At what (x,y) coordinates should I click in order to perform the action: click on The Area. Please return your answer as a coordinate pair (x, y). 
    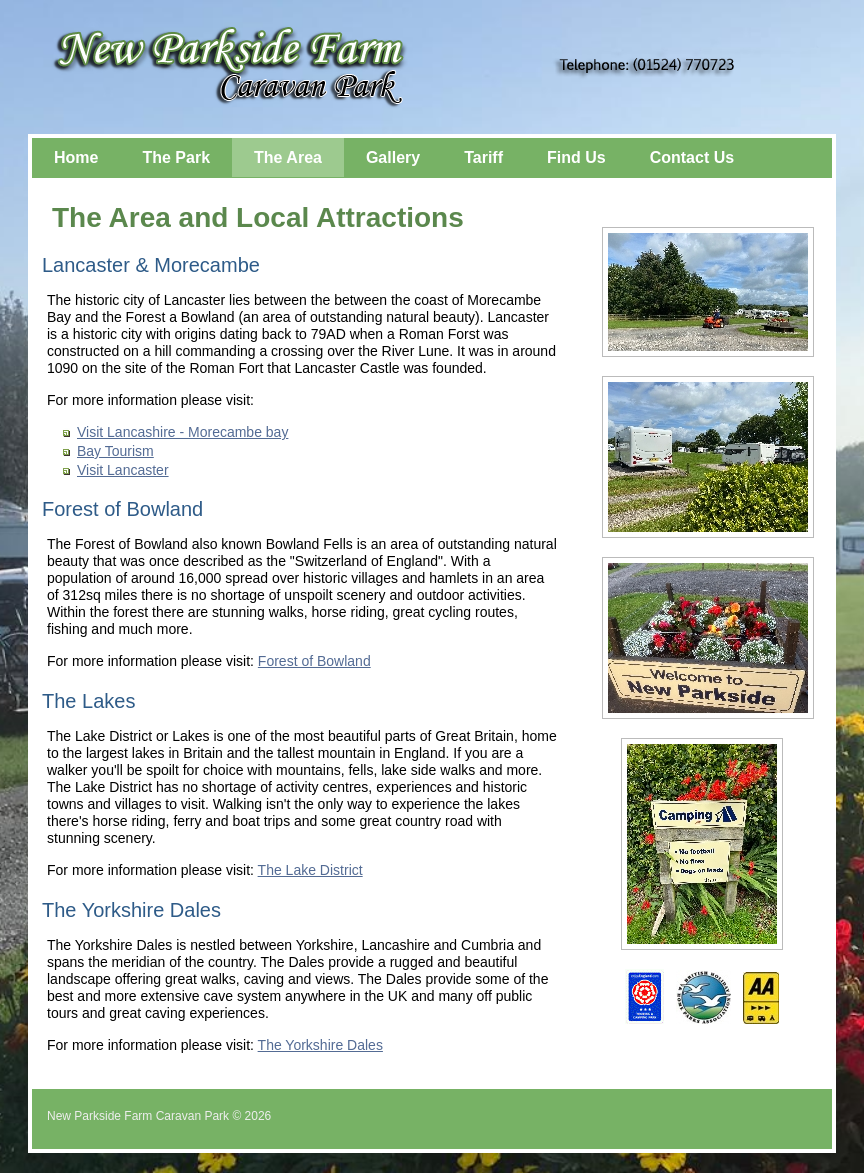
    Looking at the image, I should click on (288, 157).